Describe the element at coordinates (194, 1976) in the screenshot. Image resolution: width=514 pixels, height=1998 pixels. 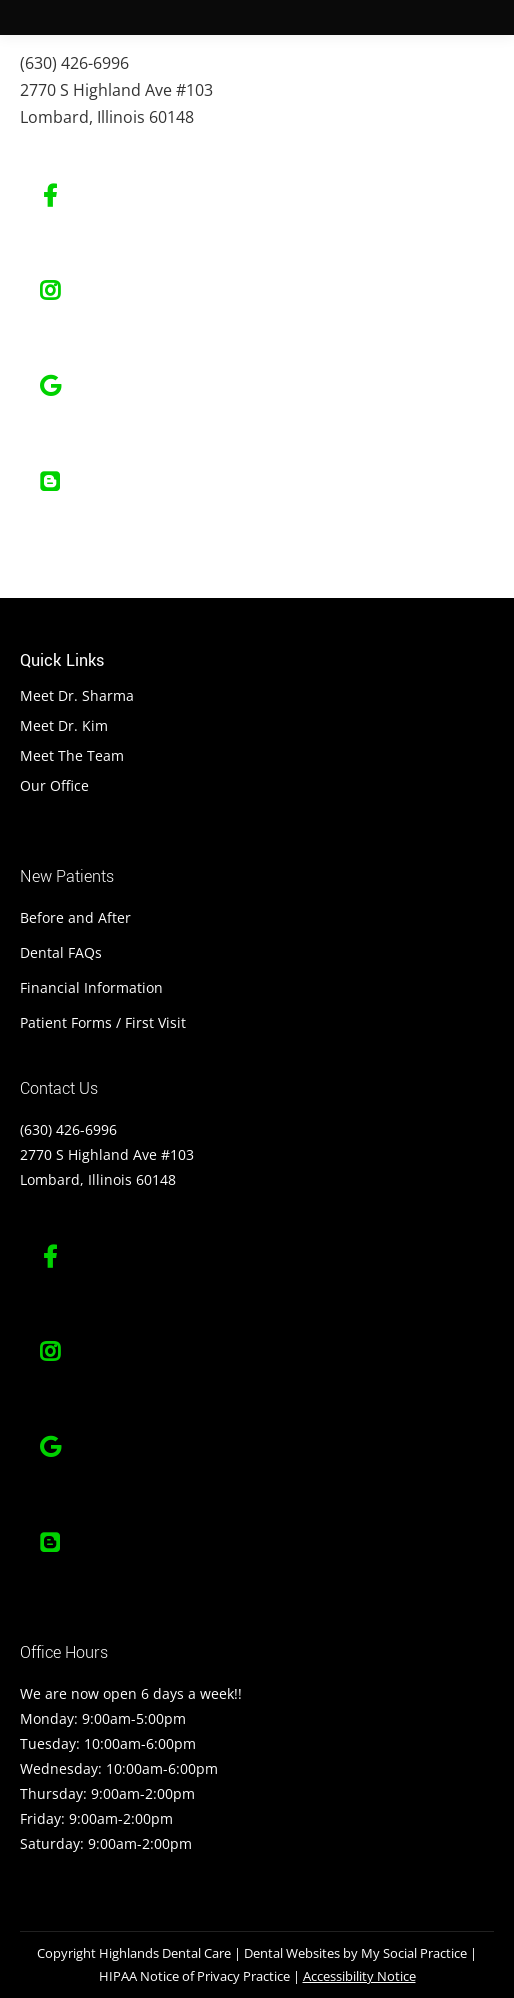
I see `HIPAA Notice of Privacy Practice` at that location.